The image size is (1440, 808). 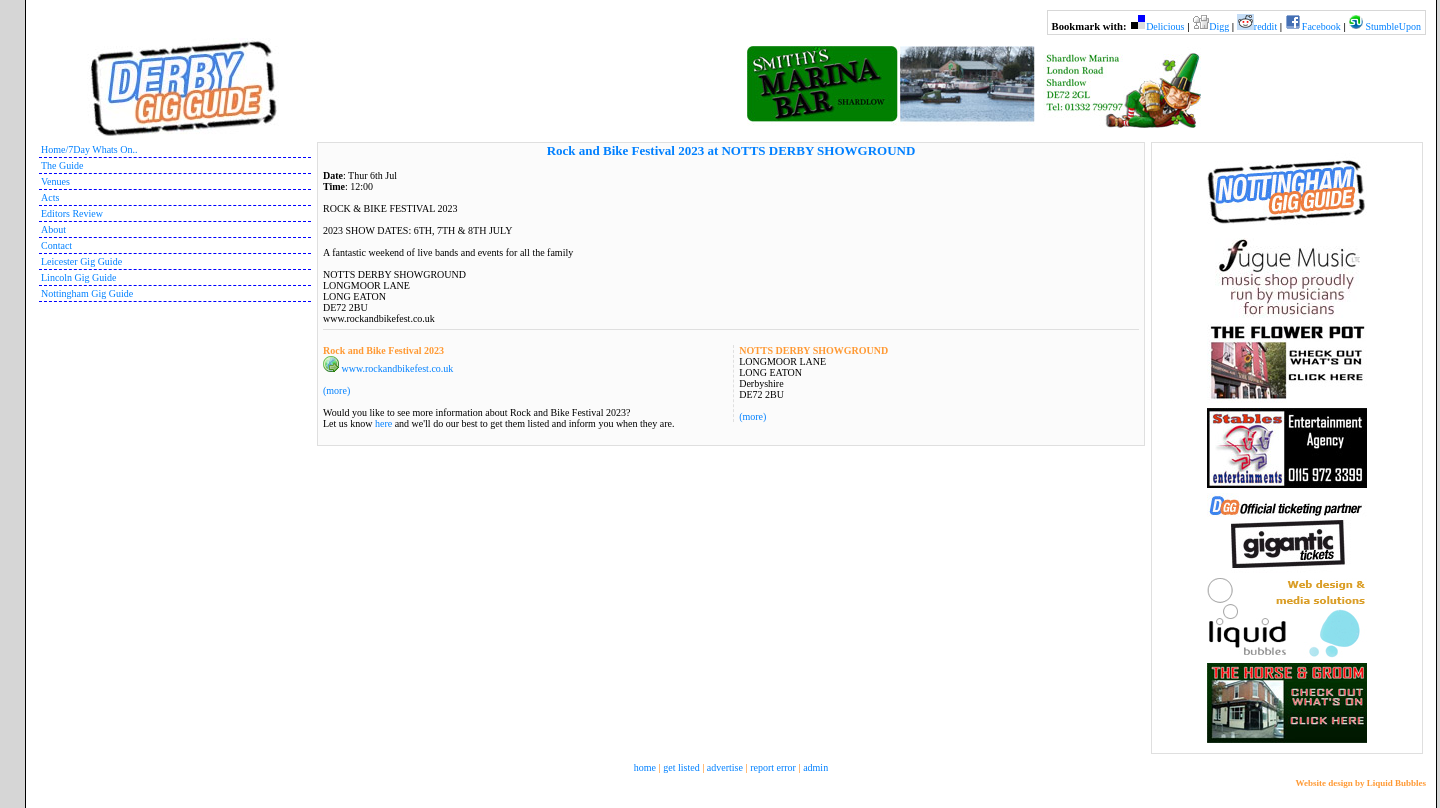 What do you see at coordinates (56, 245) in the screenshot?
I see `Contact` at bounding box center [56, 245].